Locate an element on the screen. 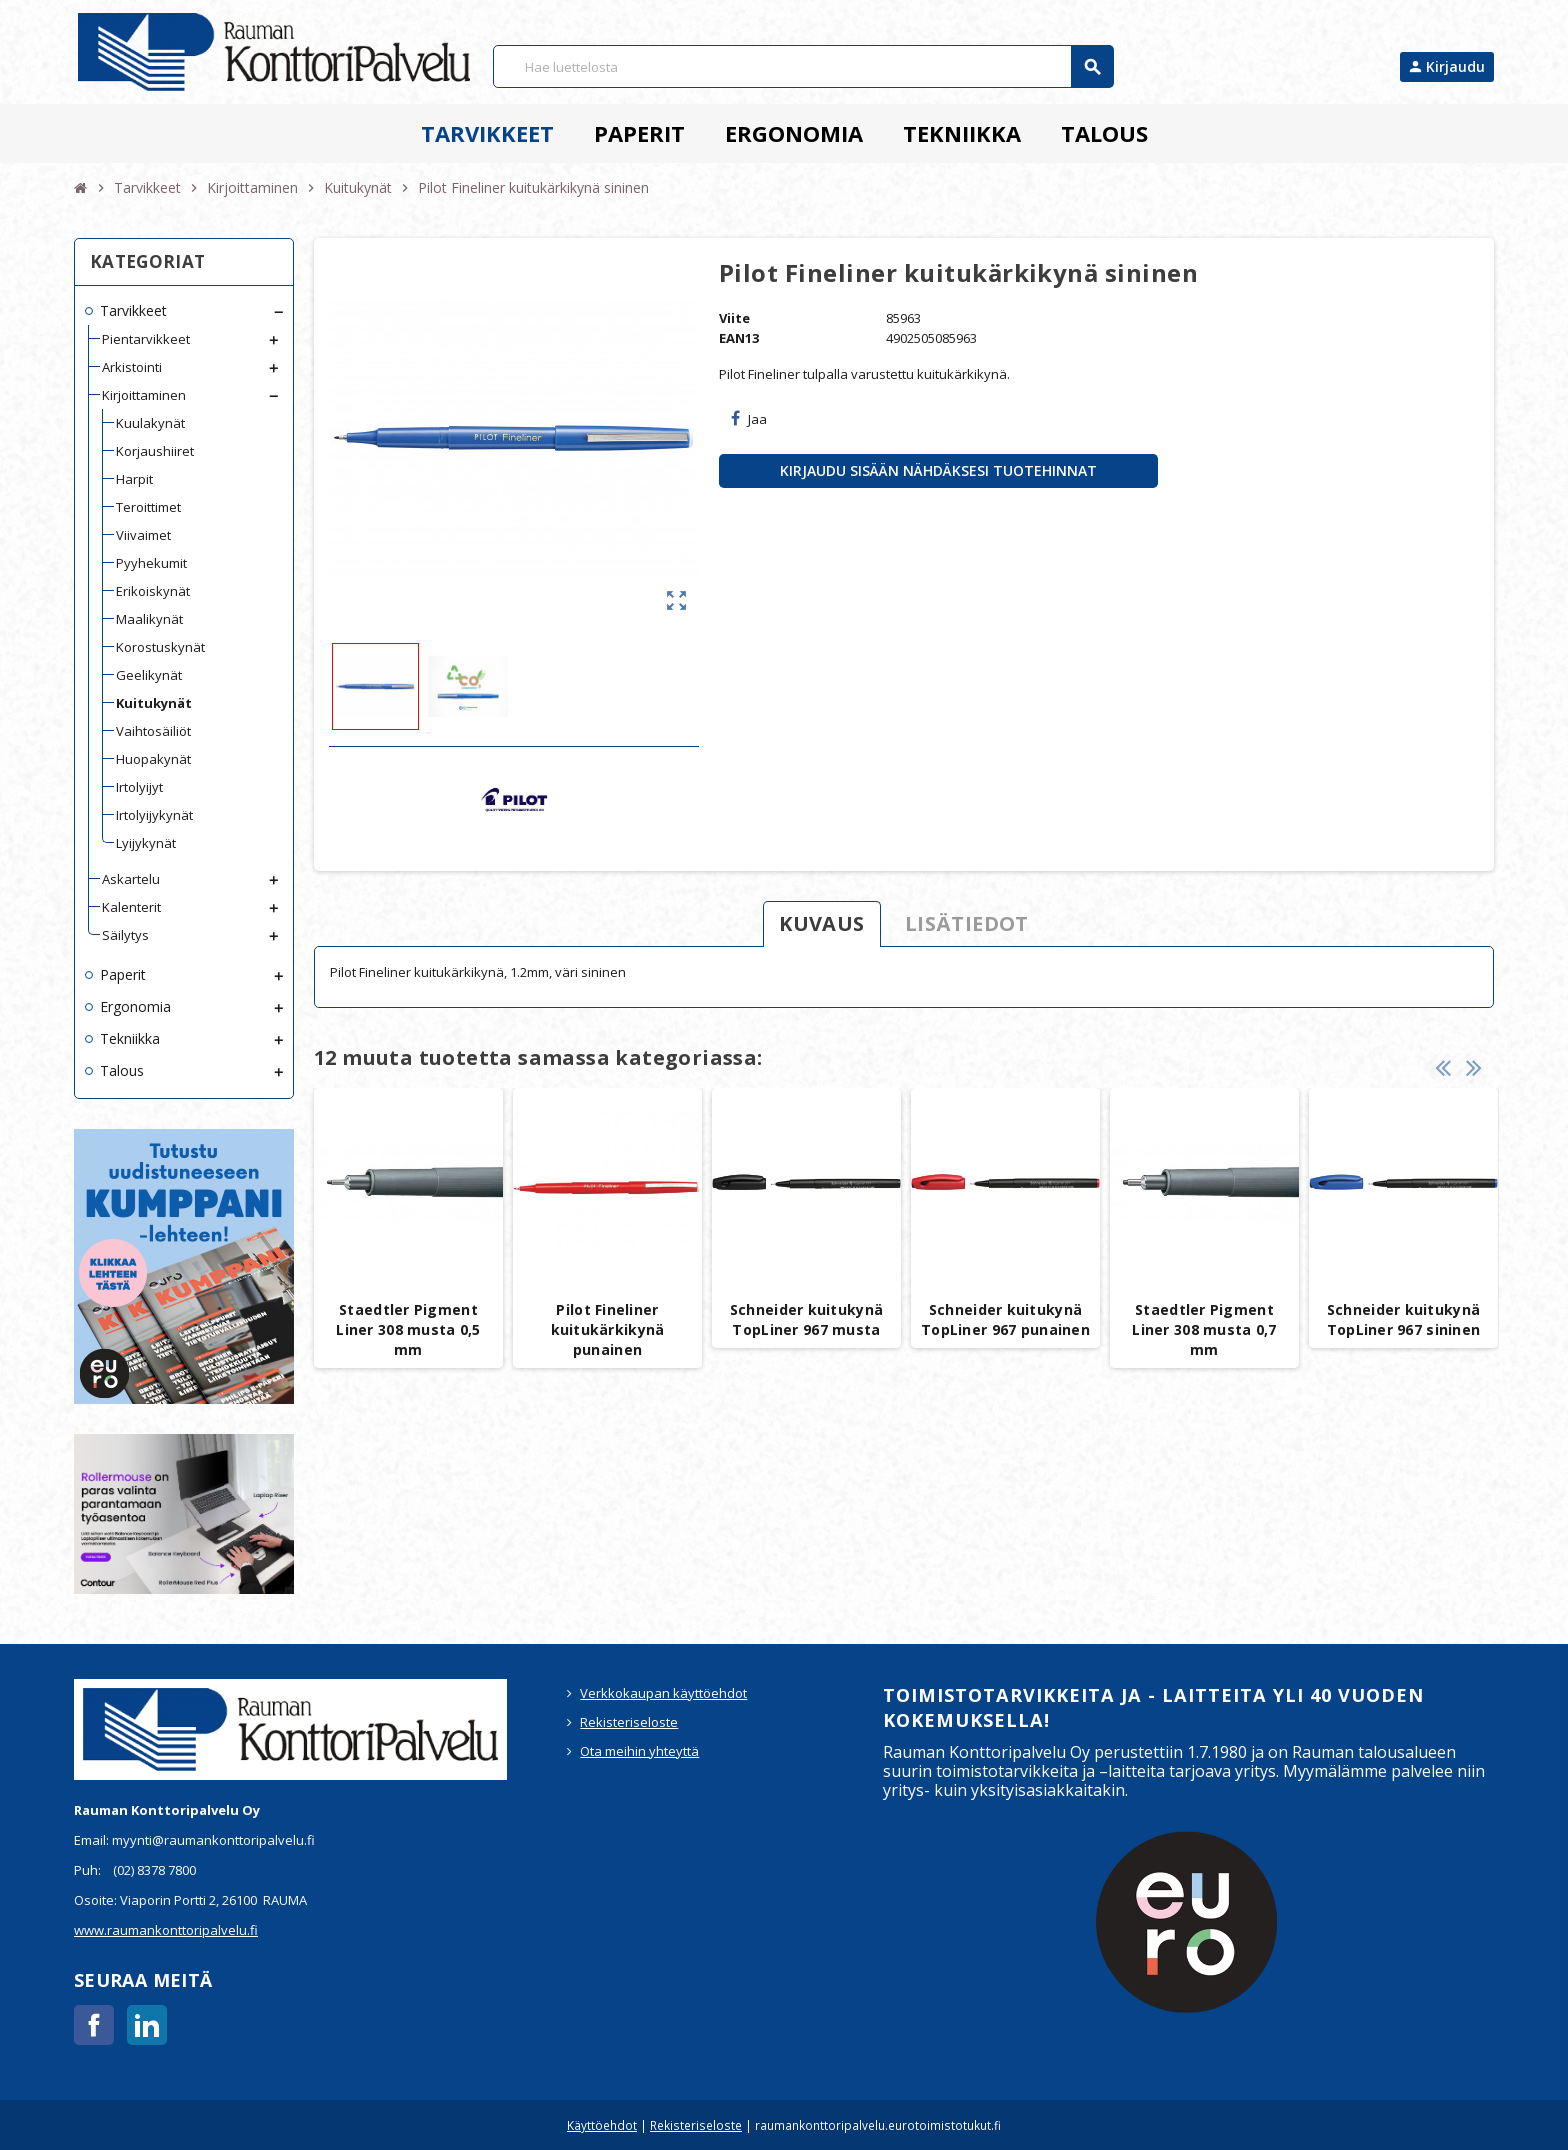  EAN13 is located at coordinates (739, 338).